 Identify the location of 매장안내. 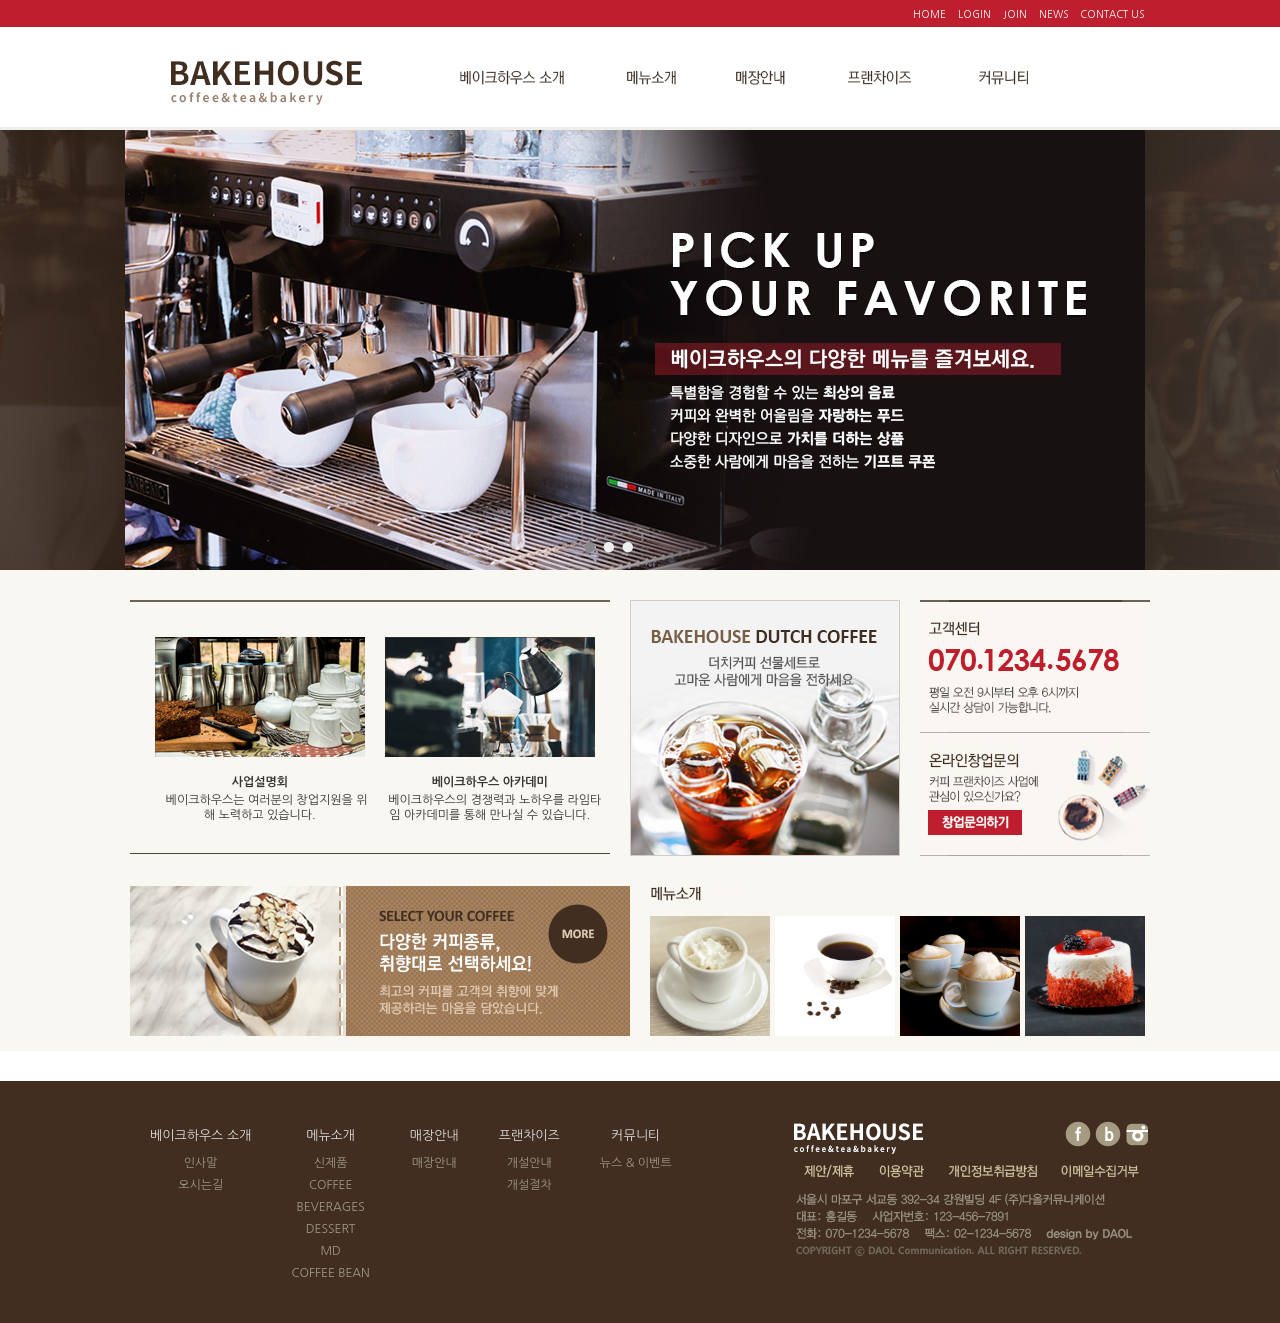
(434, 1135).